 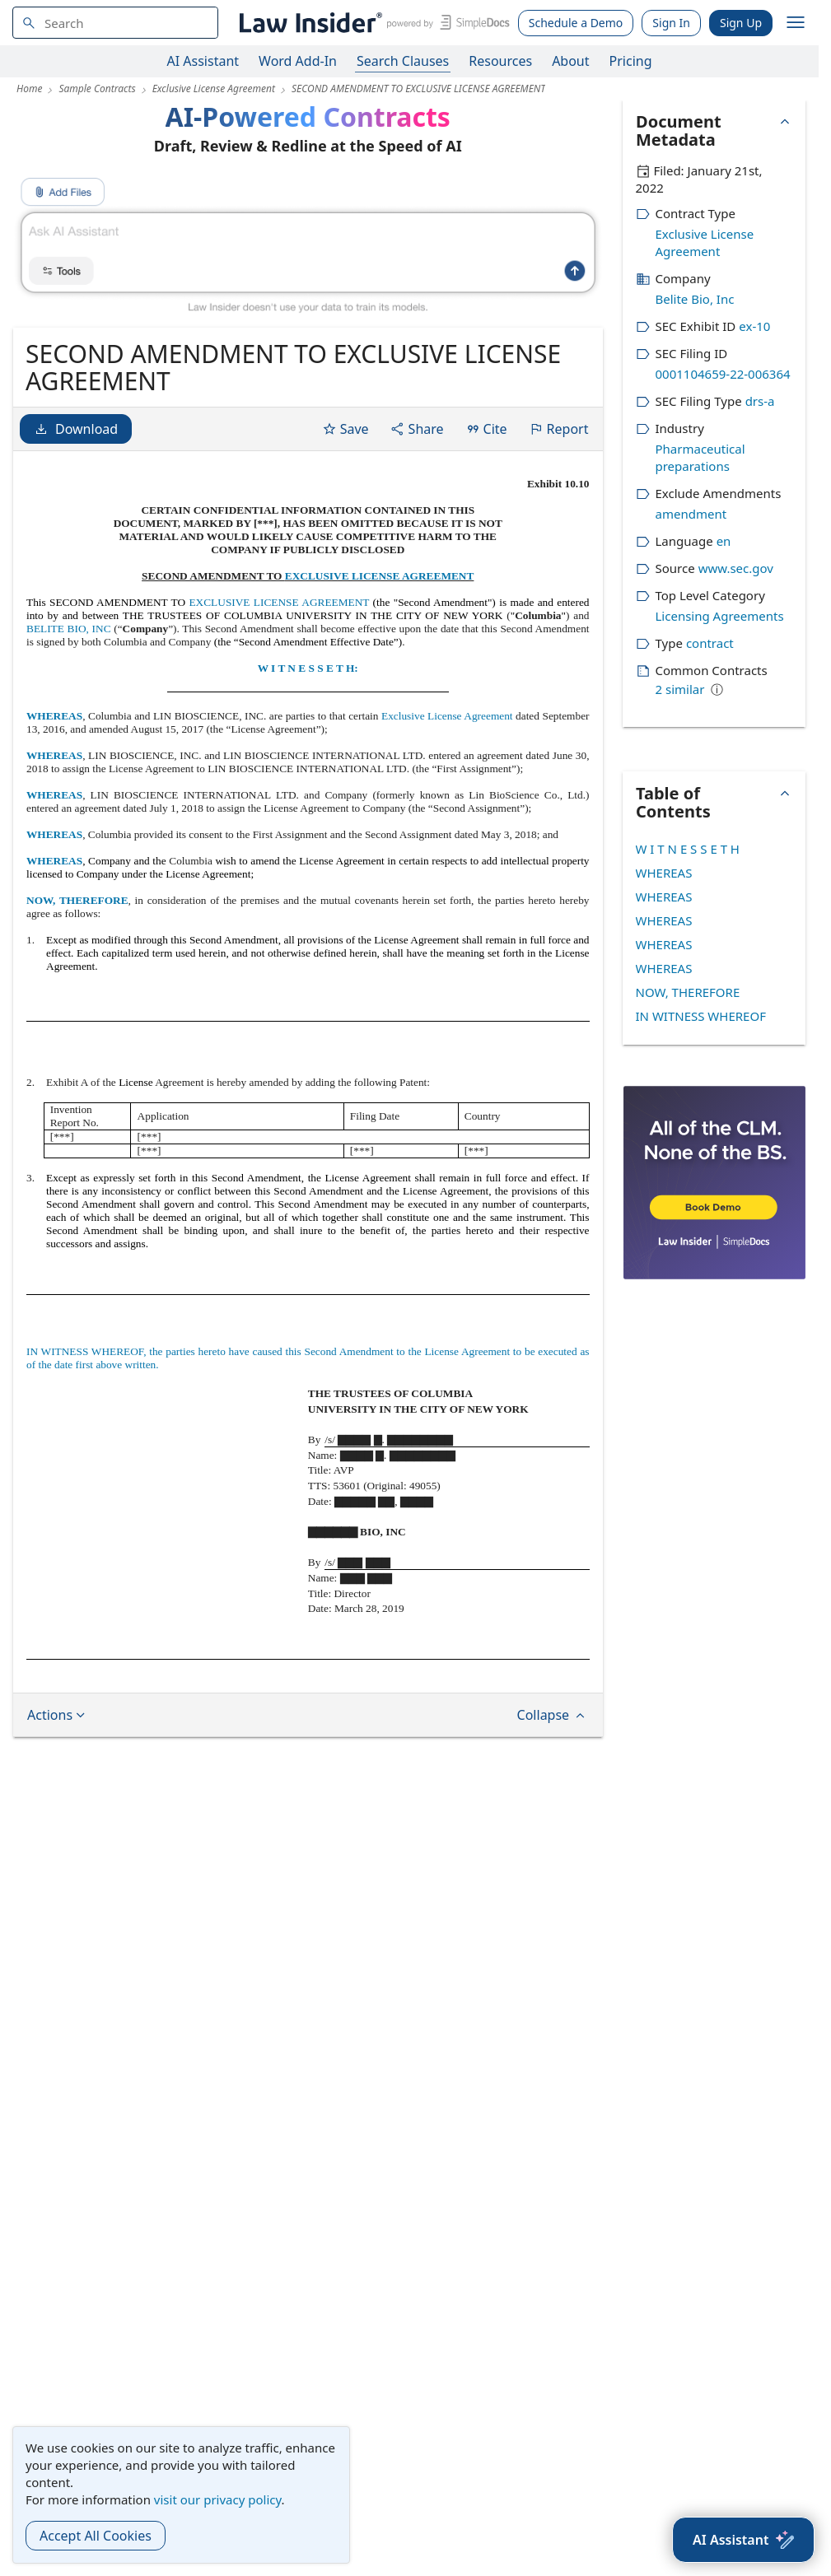 I want to click on [combobox], so click(x=115, y=23).